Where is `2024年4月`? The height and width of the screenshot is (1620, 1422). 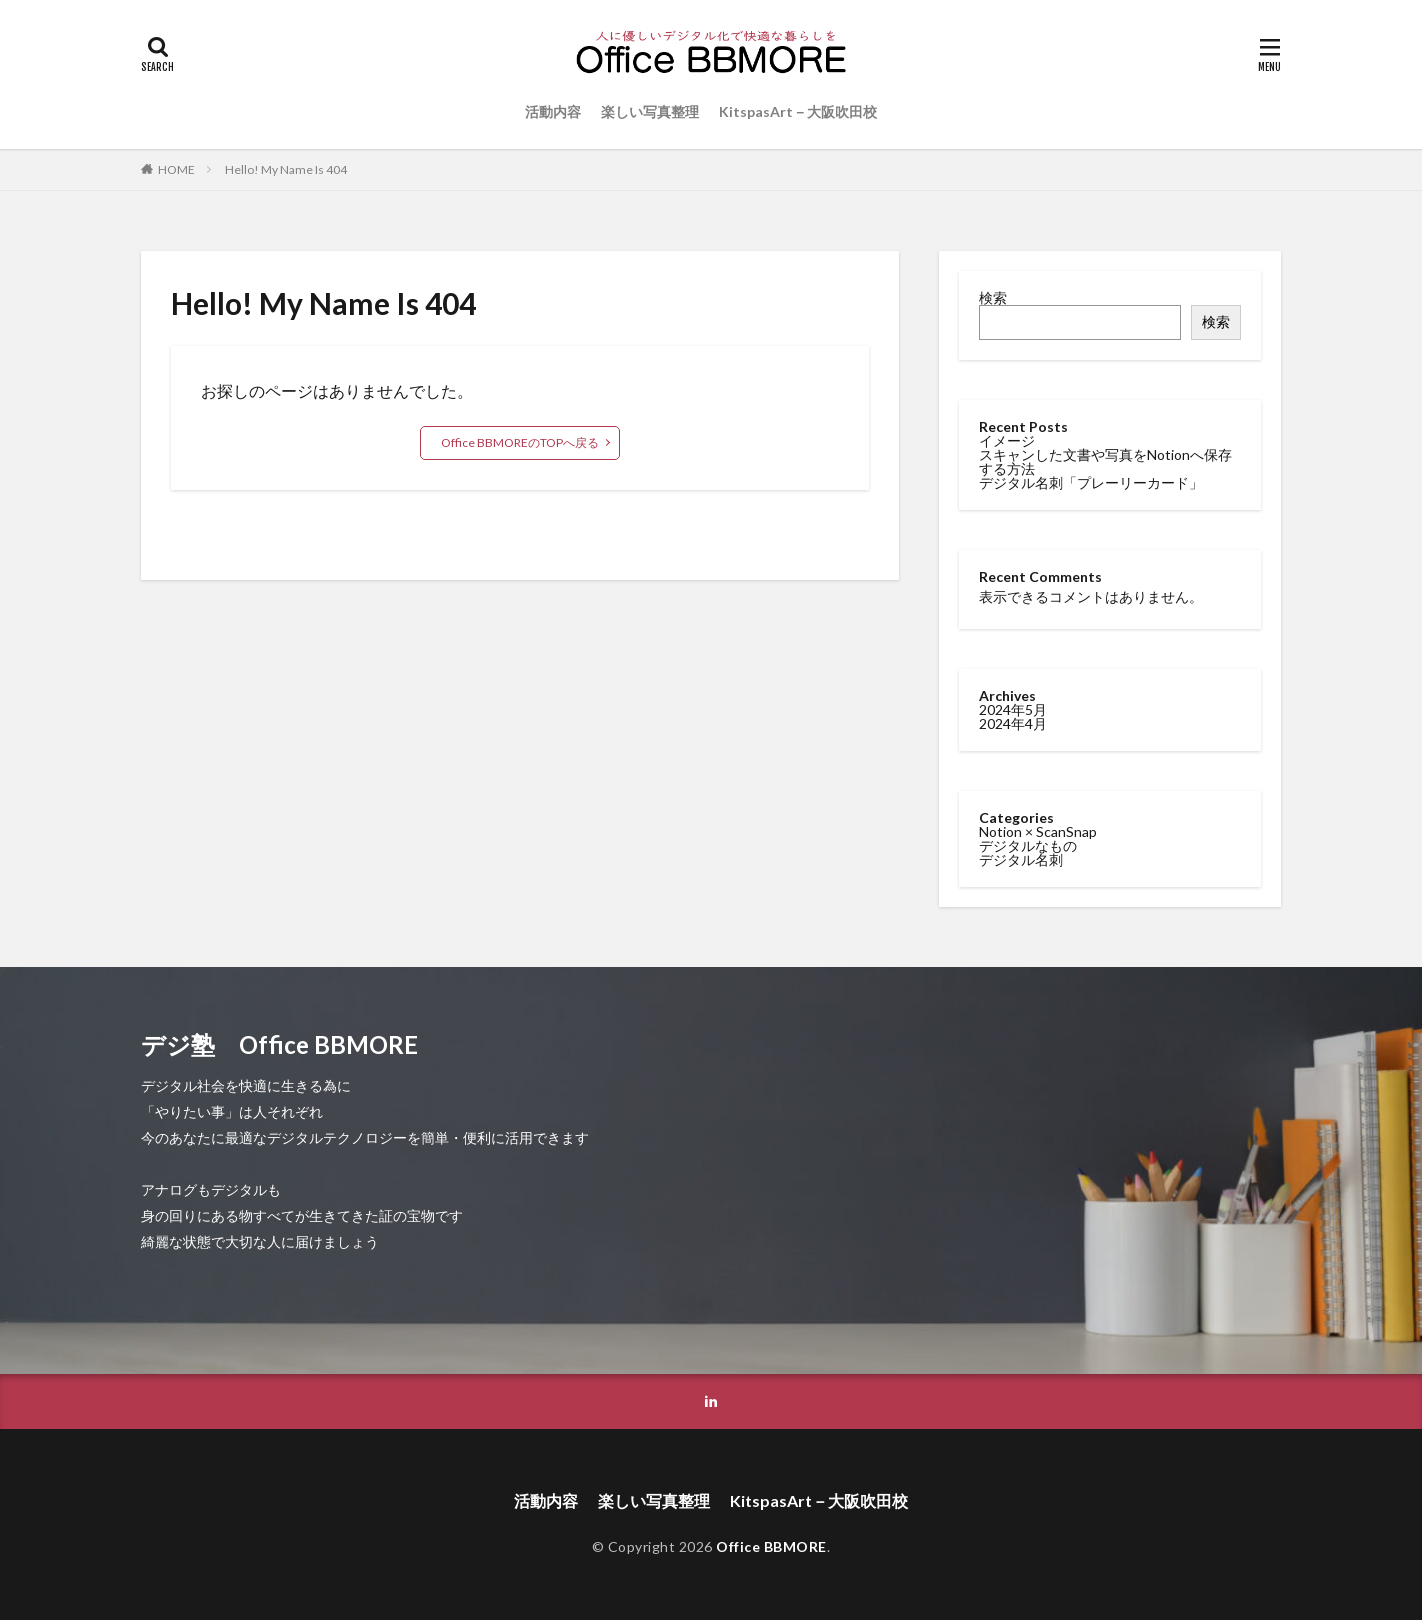
2024年4月 is located at coordinates (1013, 722).